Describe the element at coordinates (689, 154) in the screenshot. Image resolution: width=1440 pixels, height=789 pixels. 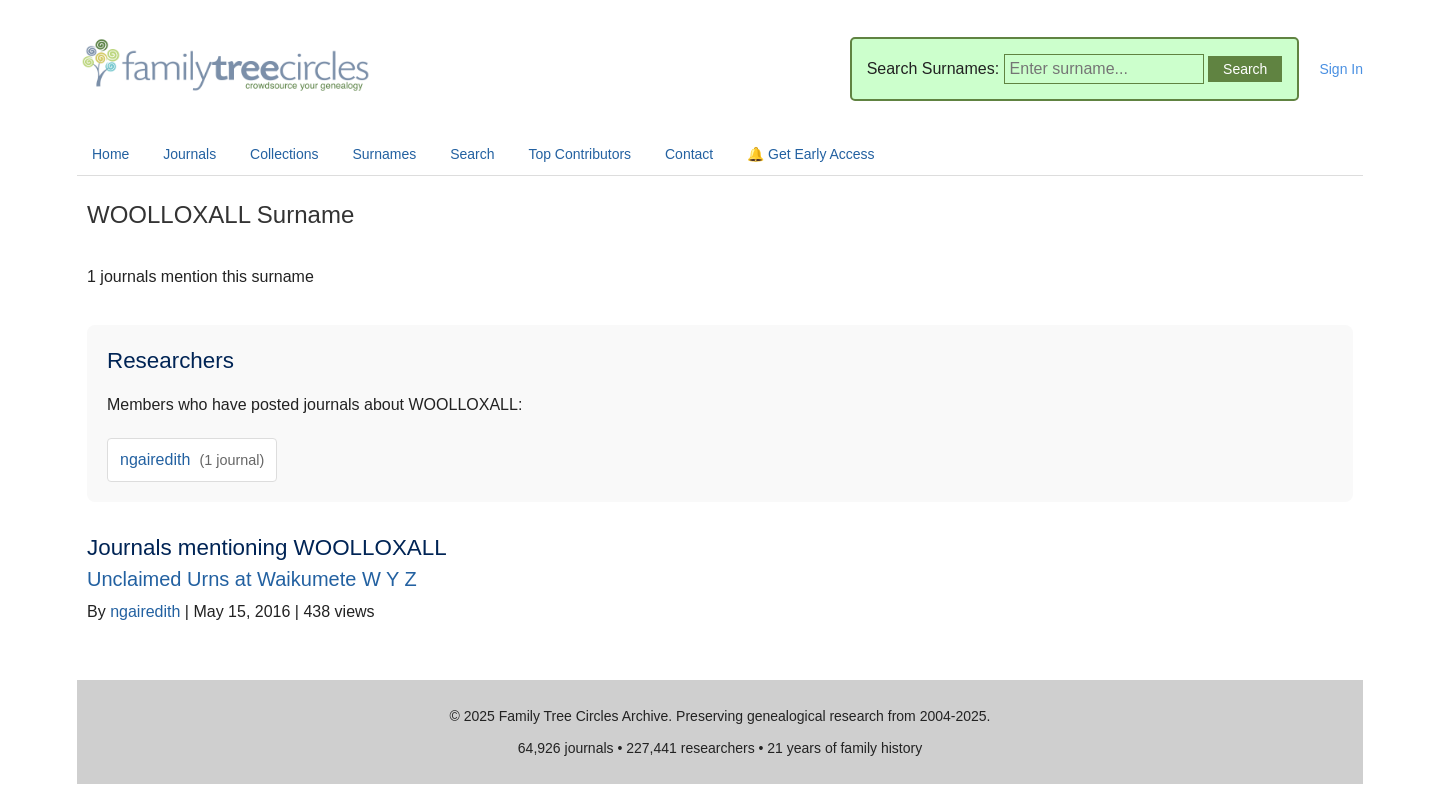
I see `Contact` at that location.